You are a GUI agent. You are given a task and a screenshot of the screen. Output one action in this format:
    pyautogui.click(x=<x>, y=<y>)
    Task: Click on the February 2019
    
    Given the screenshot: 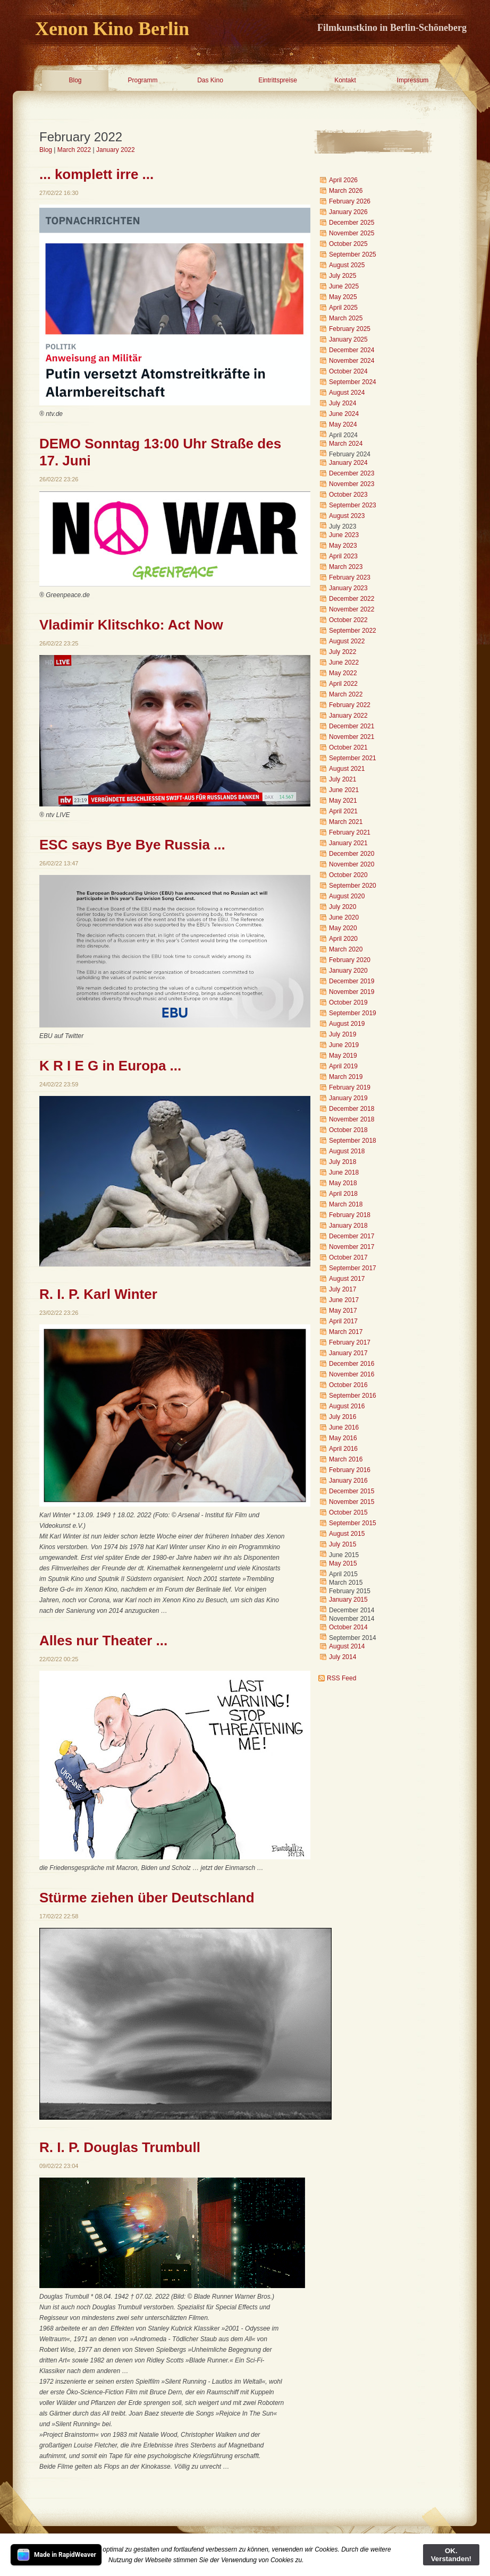 What is the action you would take?
    pyautogui.click(x=349, y=1087)
    